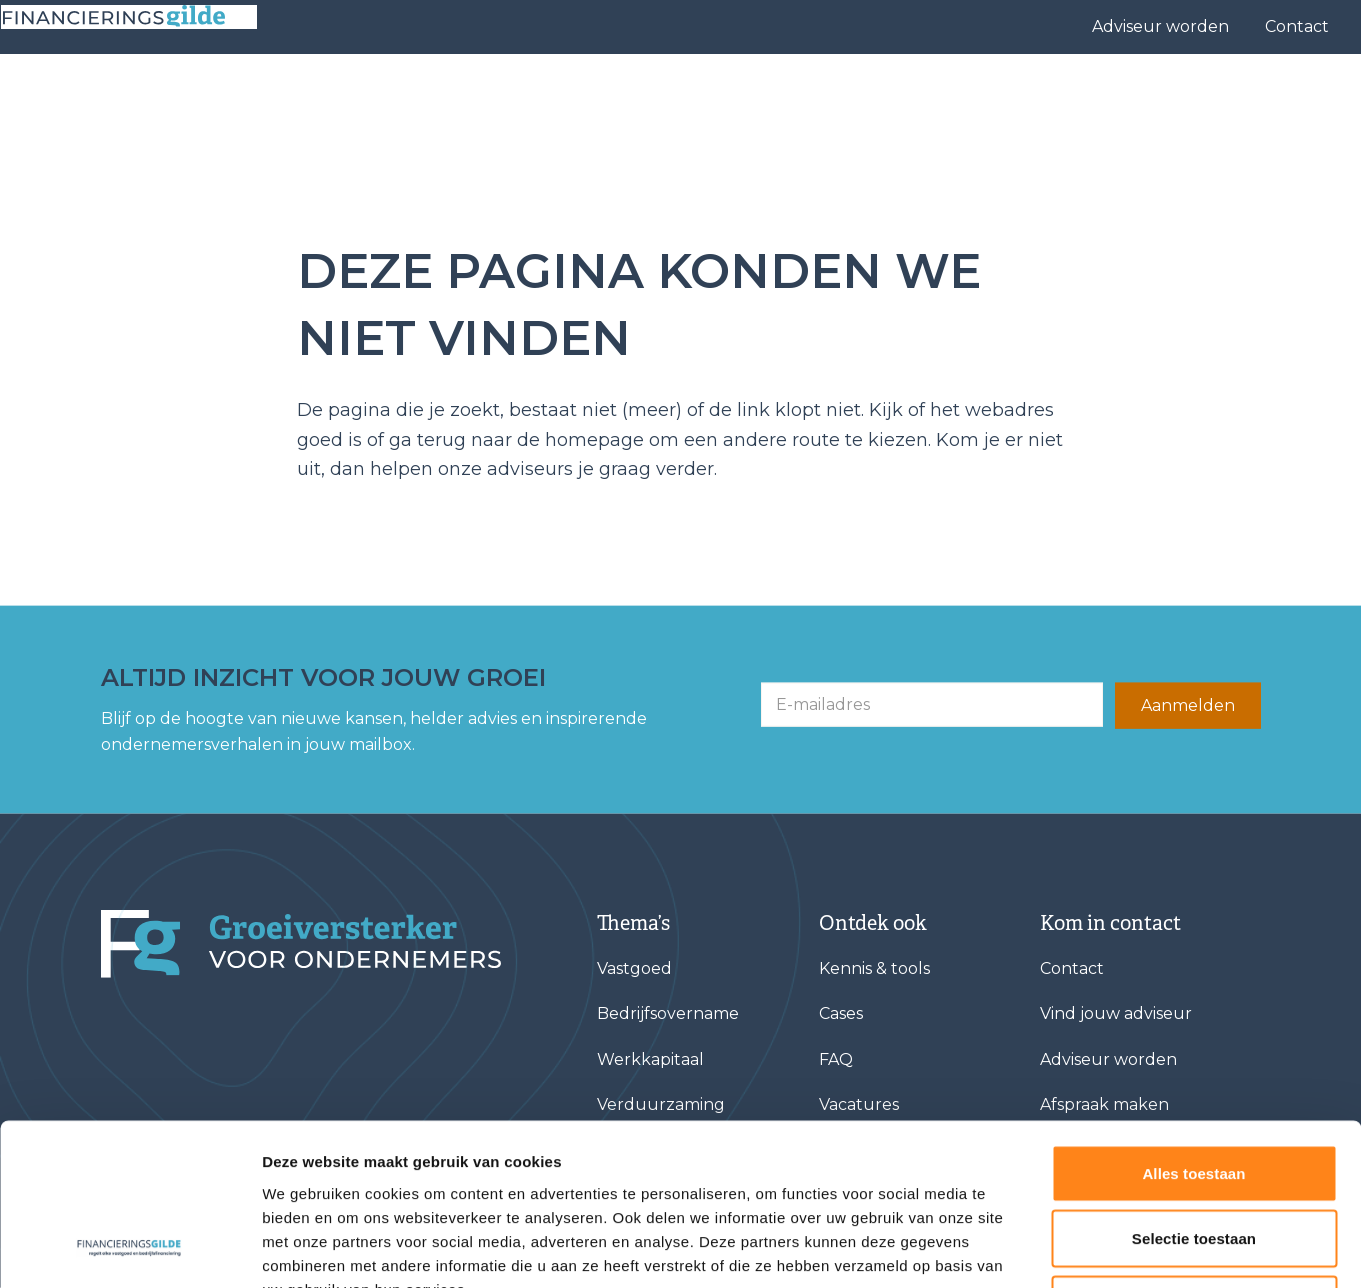 This screenshot has height=1288, width=1361. Describe the element at coordinates (782, 95) in the screenshot. I see `Vind jouw adviseur` at that location.